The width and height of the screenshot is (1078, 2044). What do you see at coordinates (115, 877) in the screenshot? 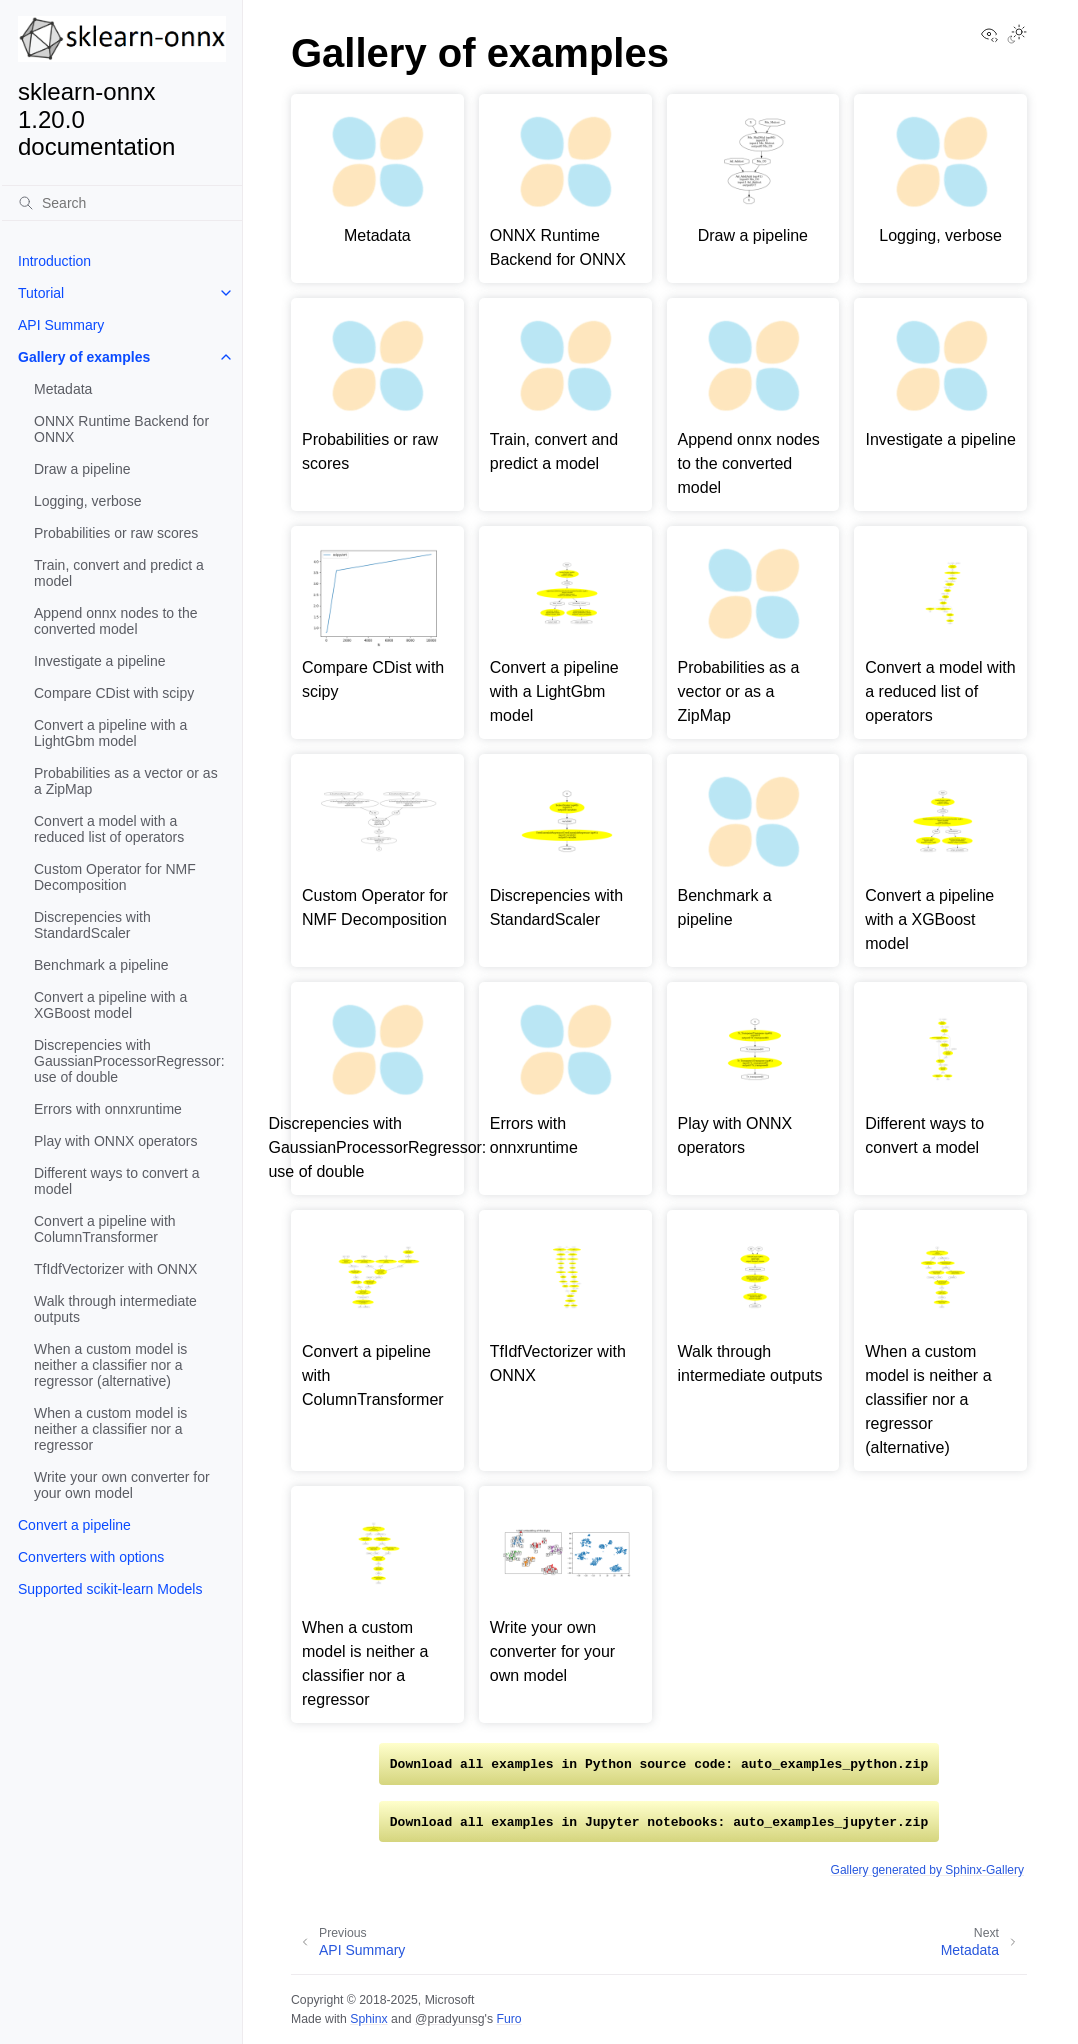
I see `Custom Operator for NMF Decomposition` at bounding box center [115, 877].